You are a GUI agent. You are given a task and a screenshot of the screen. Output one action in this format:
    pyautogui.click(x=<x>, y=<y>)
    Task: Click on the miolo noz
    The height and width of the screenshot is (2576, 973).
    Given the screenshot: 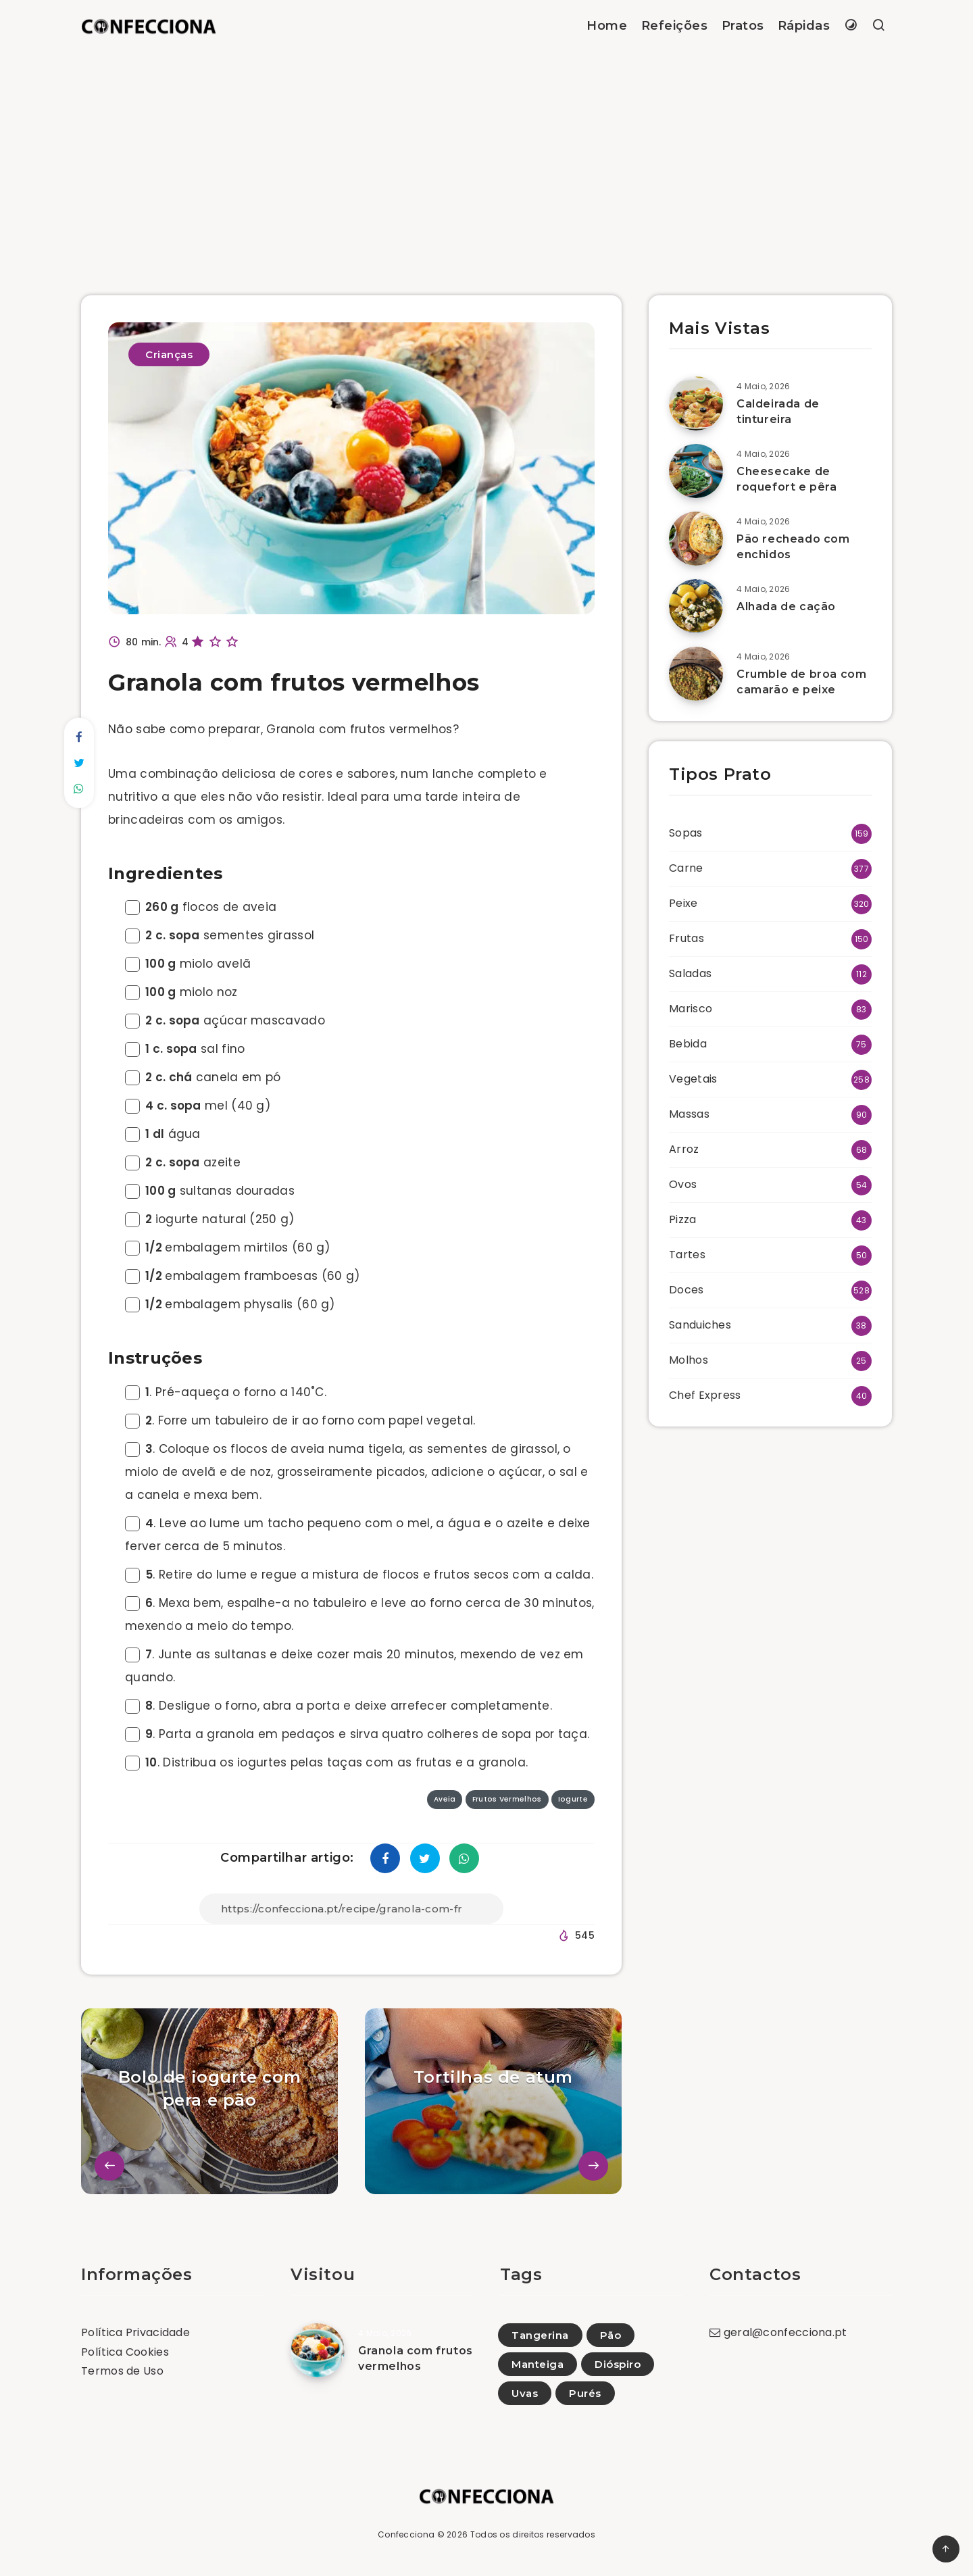 What is the action you would take?
    pyautogui.click(x=181, y=992)
    